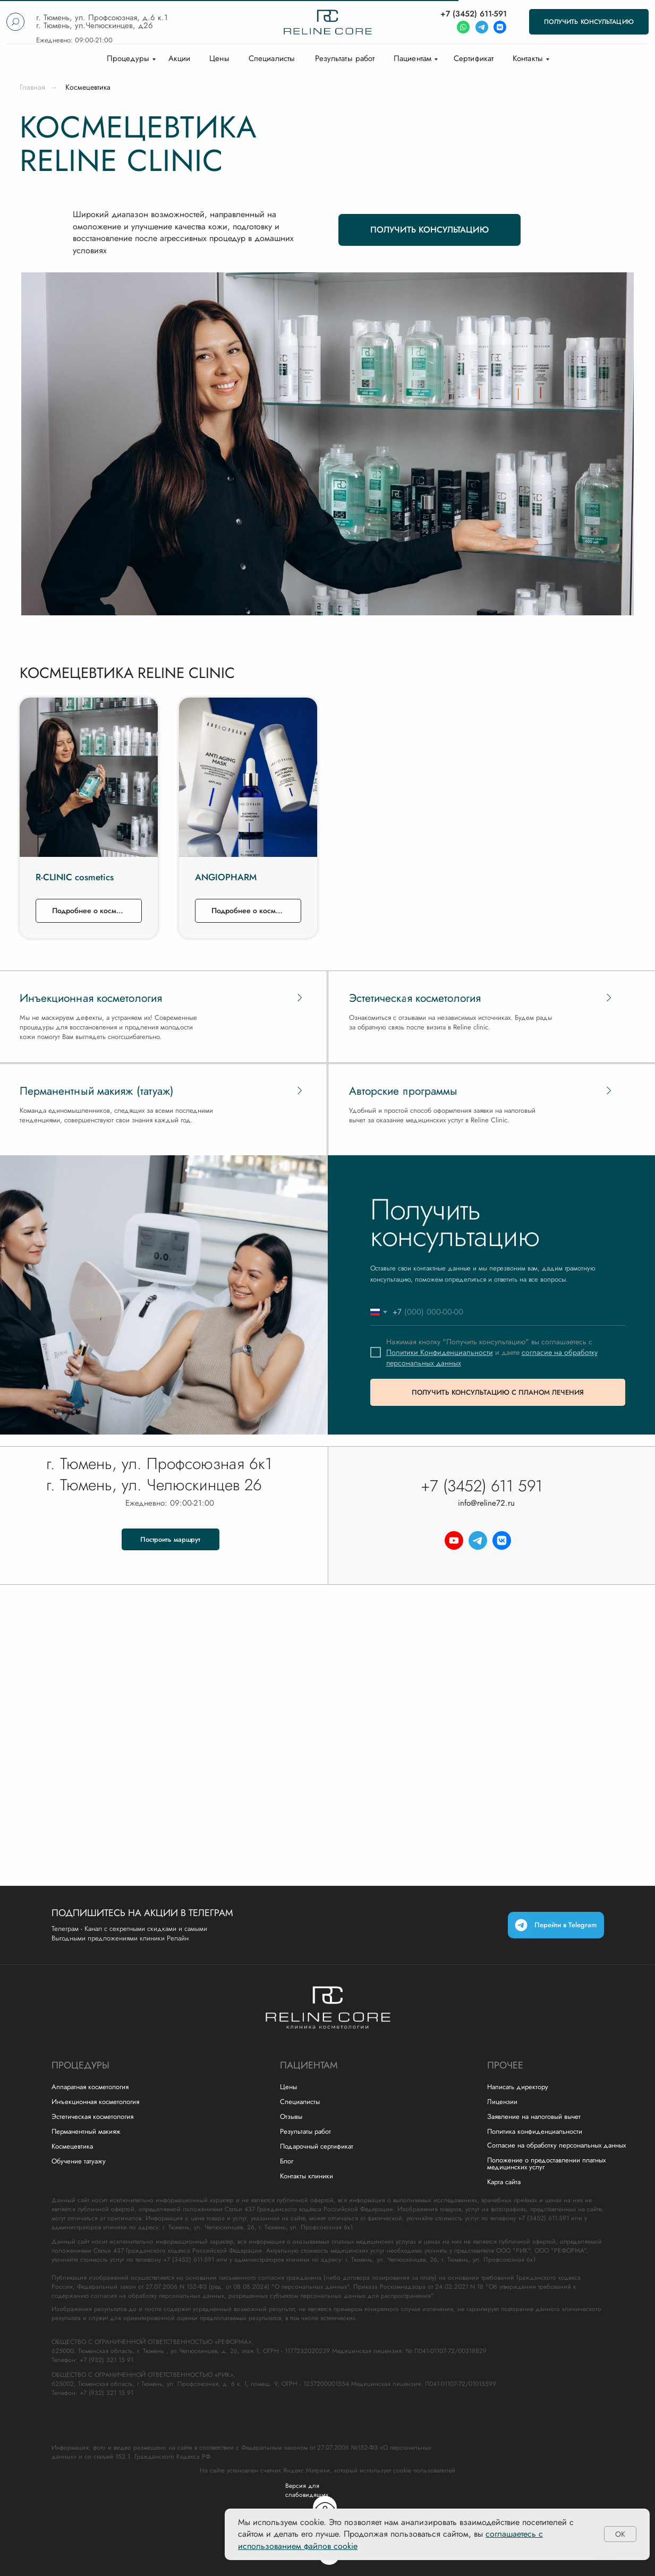 The image size is (655, 2576). Describe the element at coordinates (474, 58) in the screenshot. I see `Сертификат` at that location.